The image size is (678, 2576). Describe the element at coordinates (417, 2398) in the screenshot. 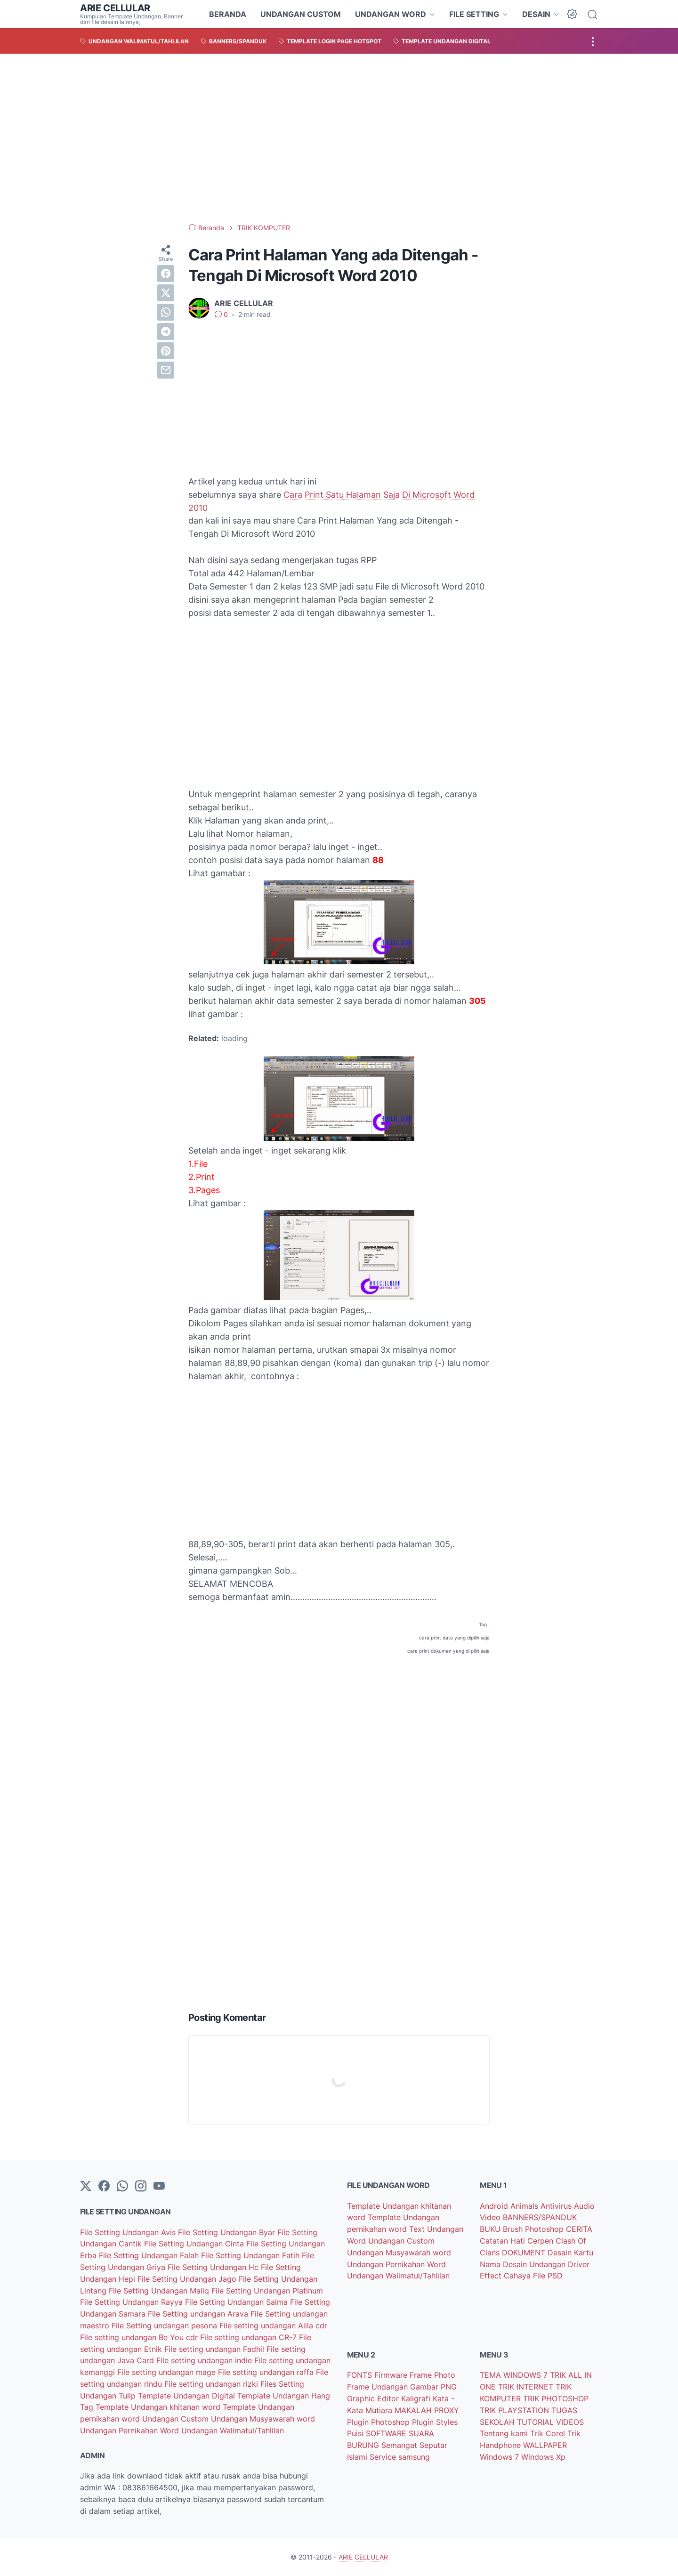

I see `Kaligrafi` at that location.